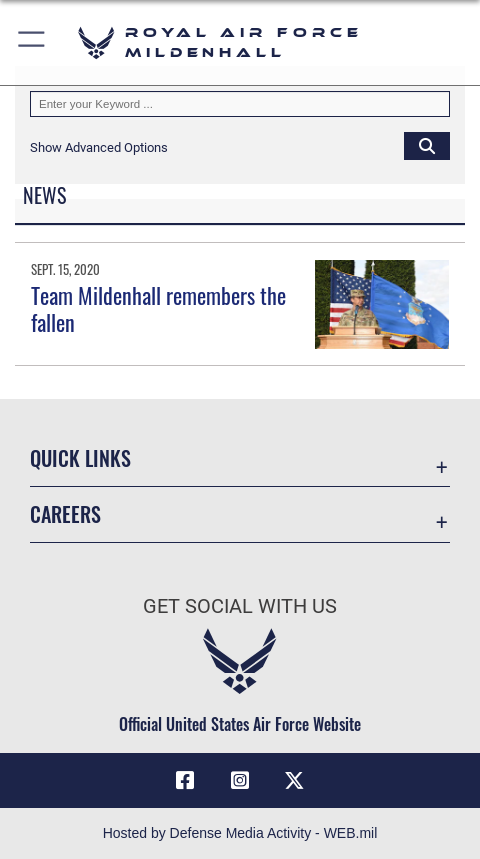 The image size is (480, 859). Describe the element at coordinates (65, 514) in the screenshot. I see `Careers` at that location.